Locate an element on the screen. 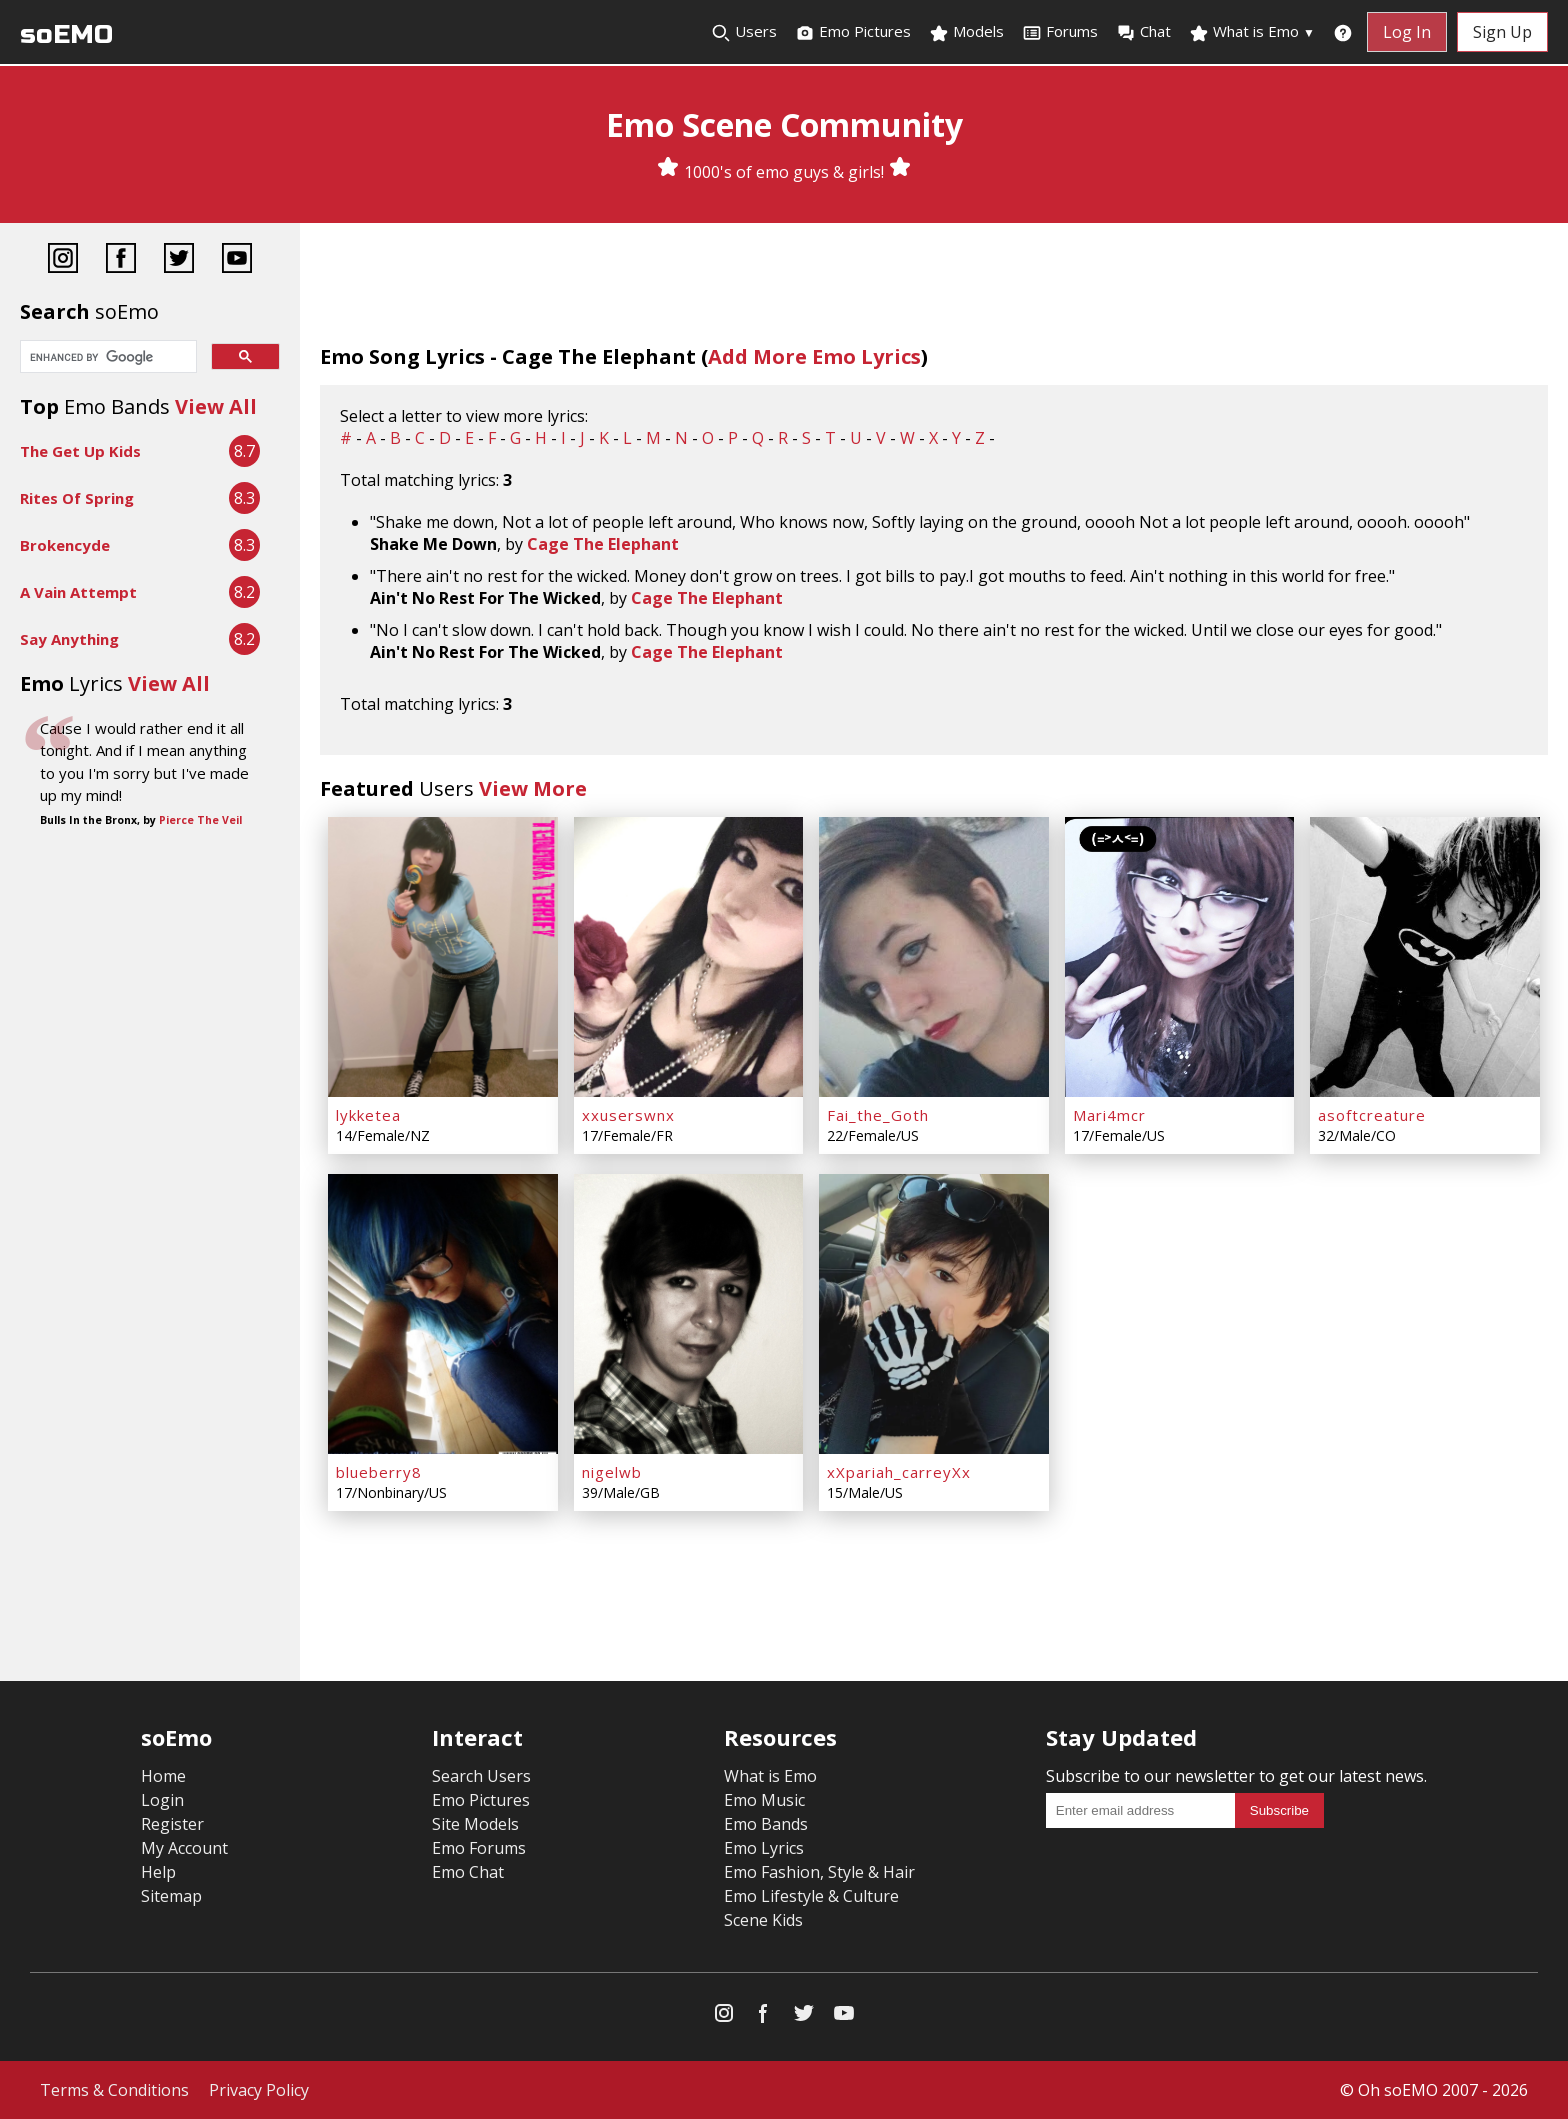  Emo Bands is located at coordinates (766, 1824).